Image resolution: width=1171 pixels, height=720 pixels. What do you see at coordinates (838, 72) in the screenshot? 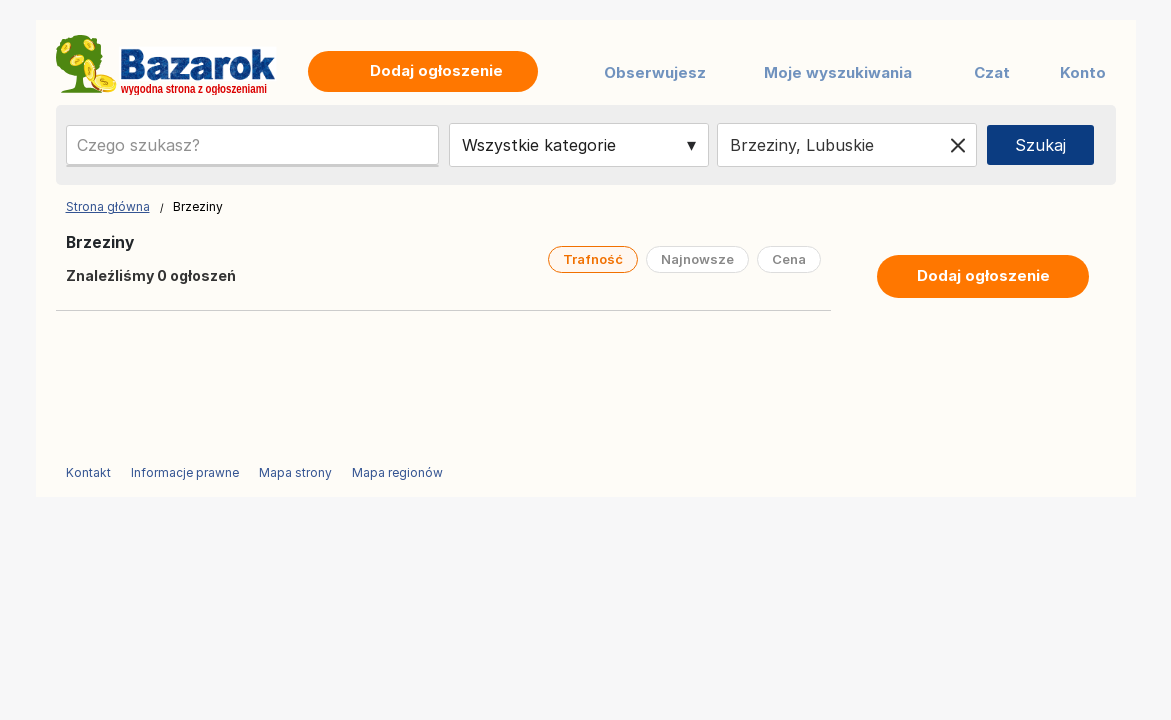
I see `Moje wyszukiwania` at bounding box center [838, 72].